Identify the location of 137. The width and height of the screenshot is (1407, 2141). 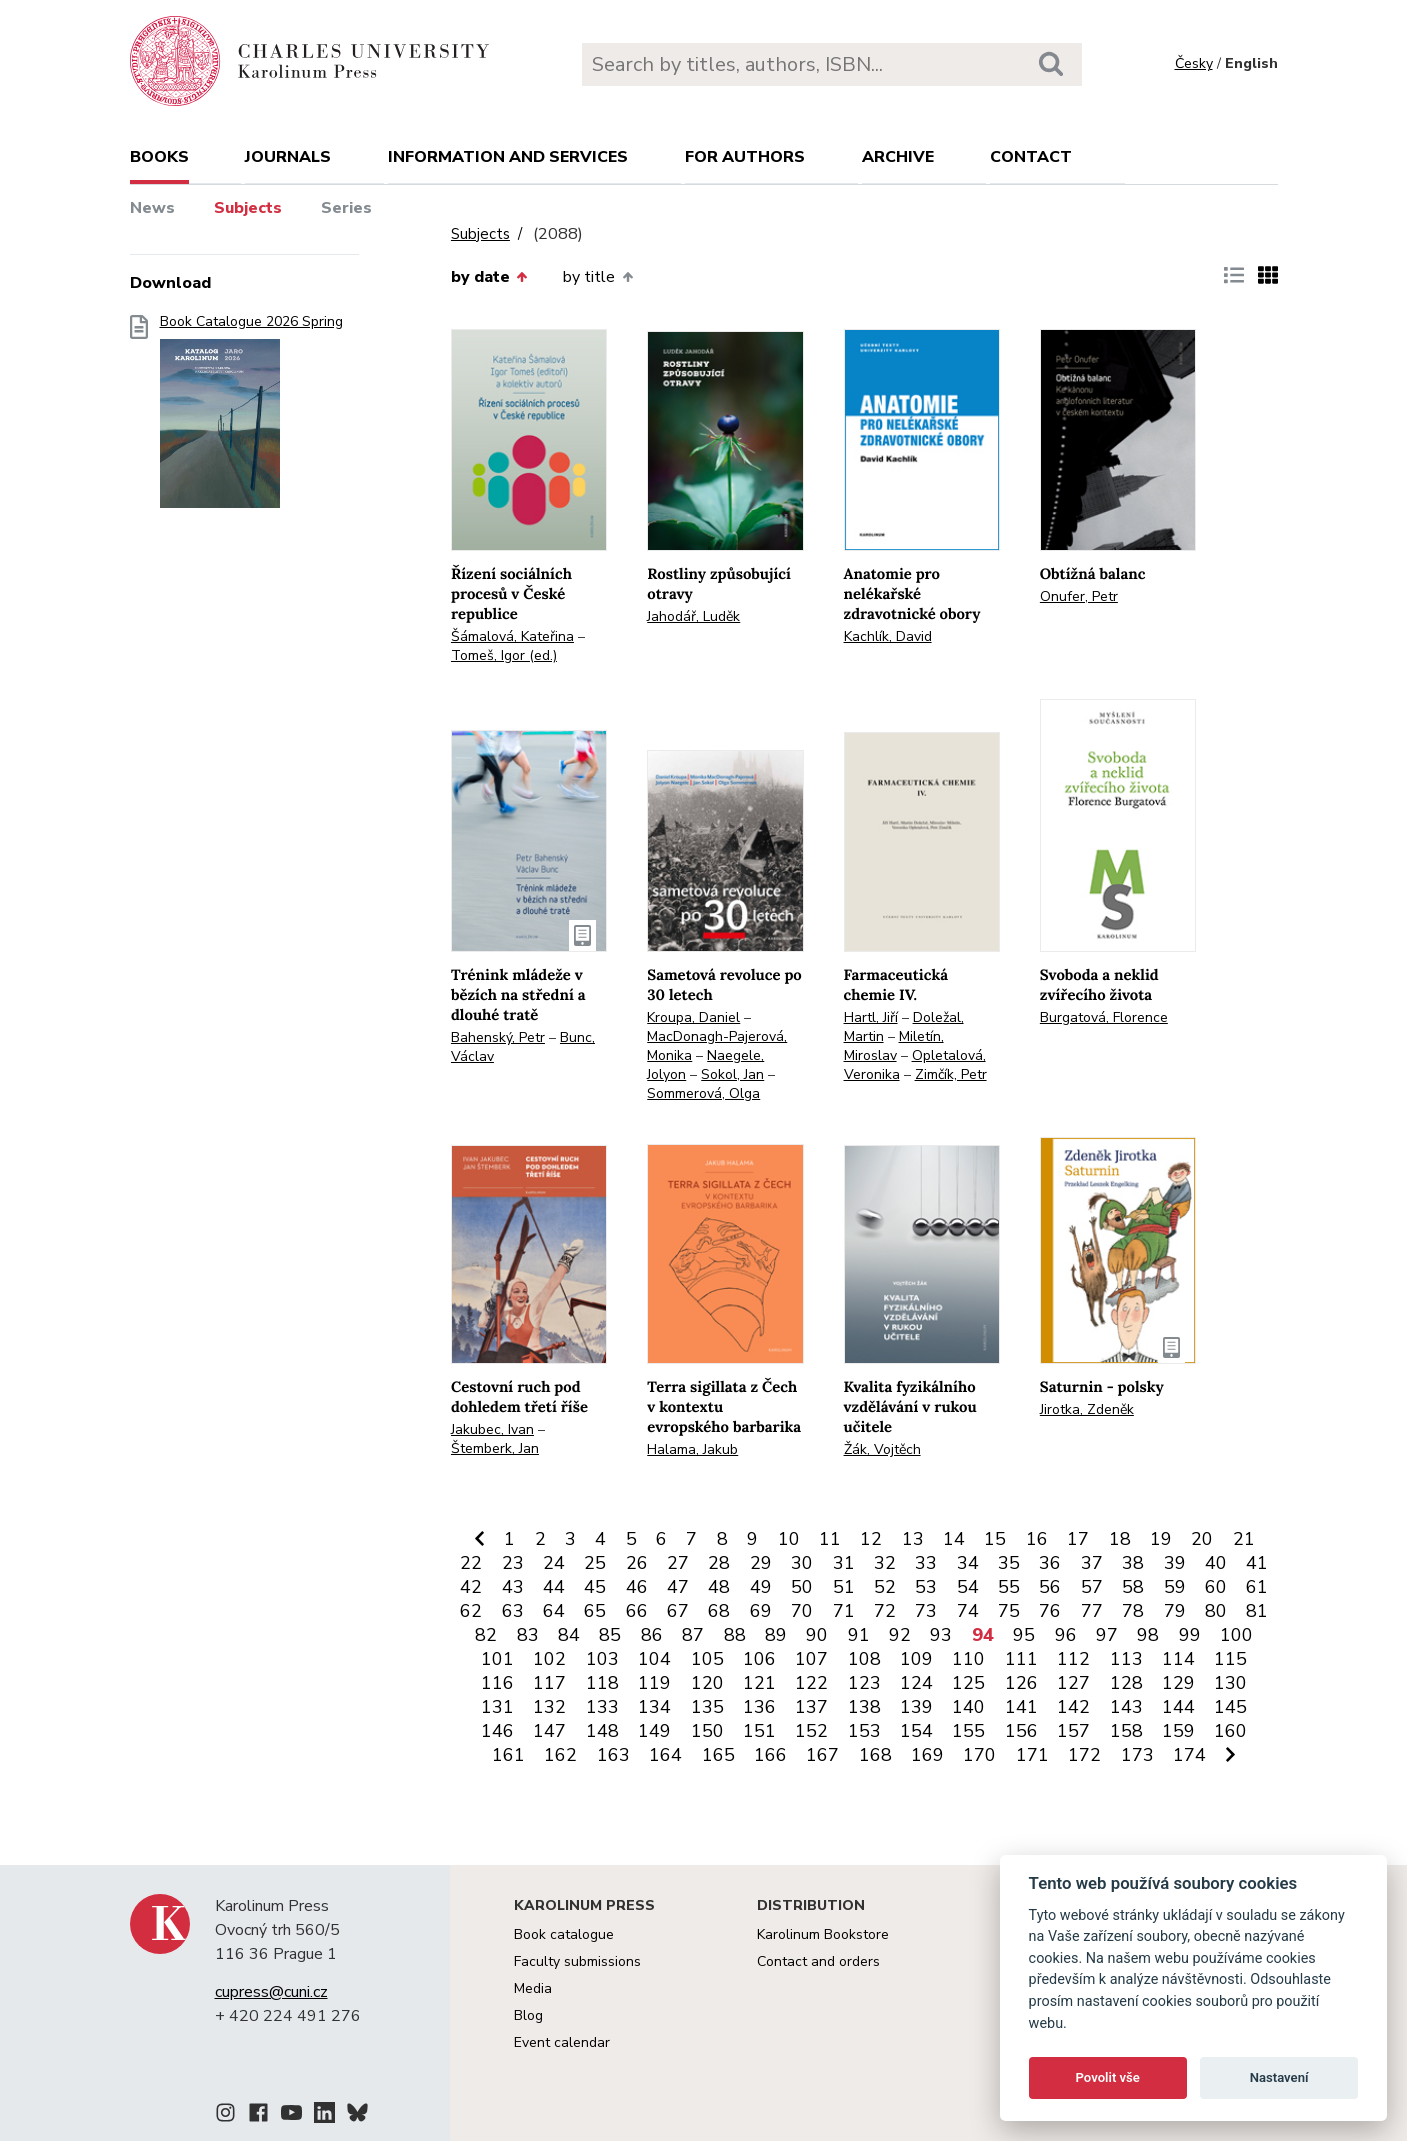
(811, 1707).